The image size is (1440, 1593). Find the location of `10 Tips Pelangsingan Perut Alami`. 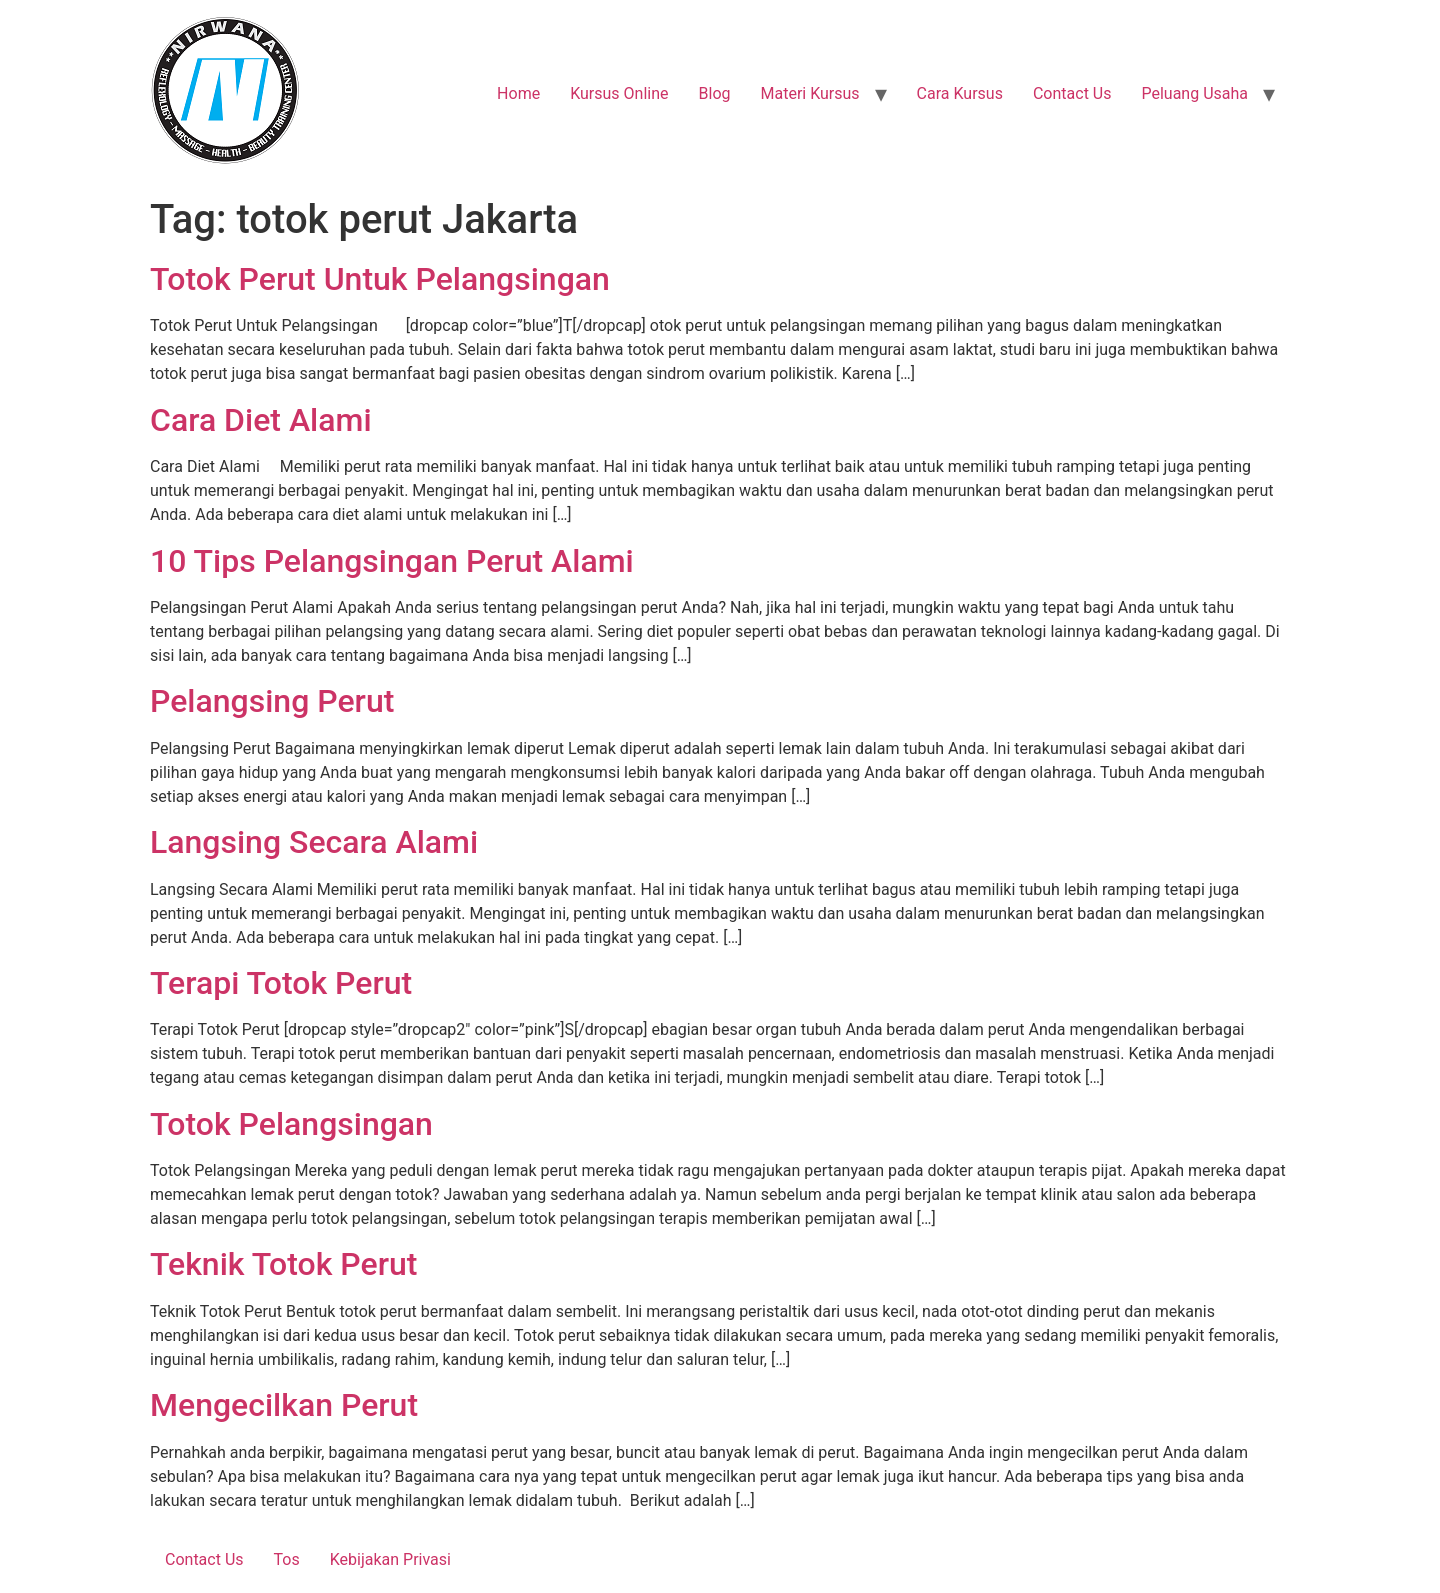

10 Tips Pelangsingan Perut Alami is located at coordinates (392, 561).